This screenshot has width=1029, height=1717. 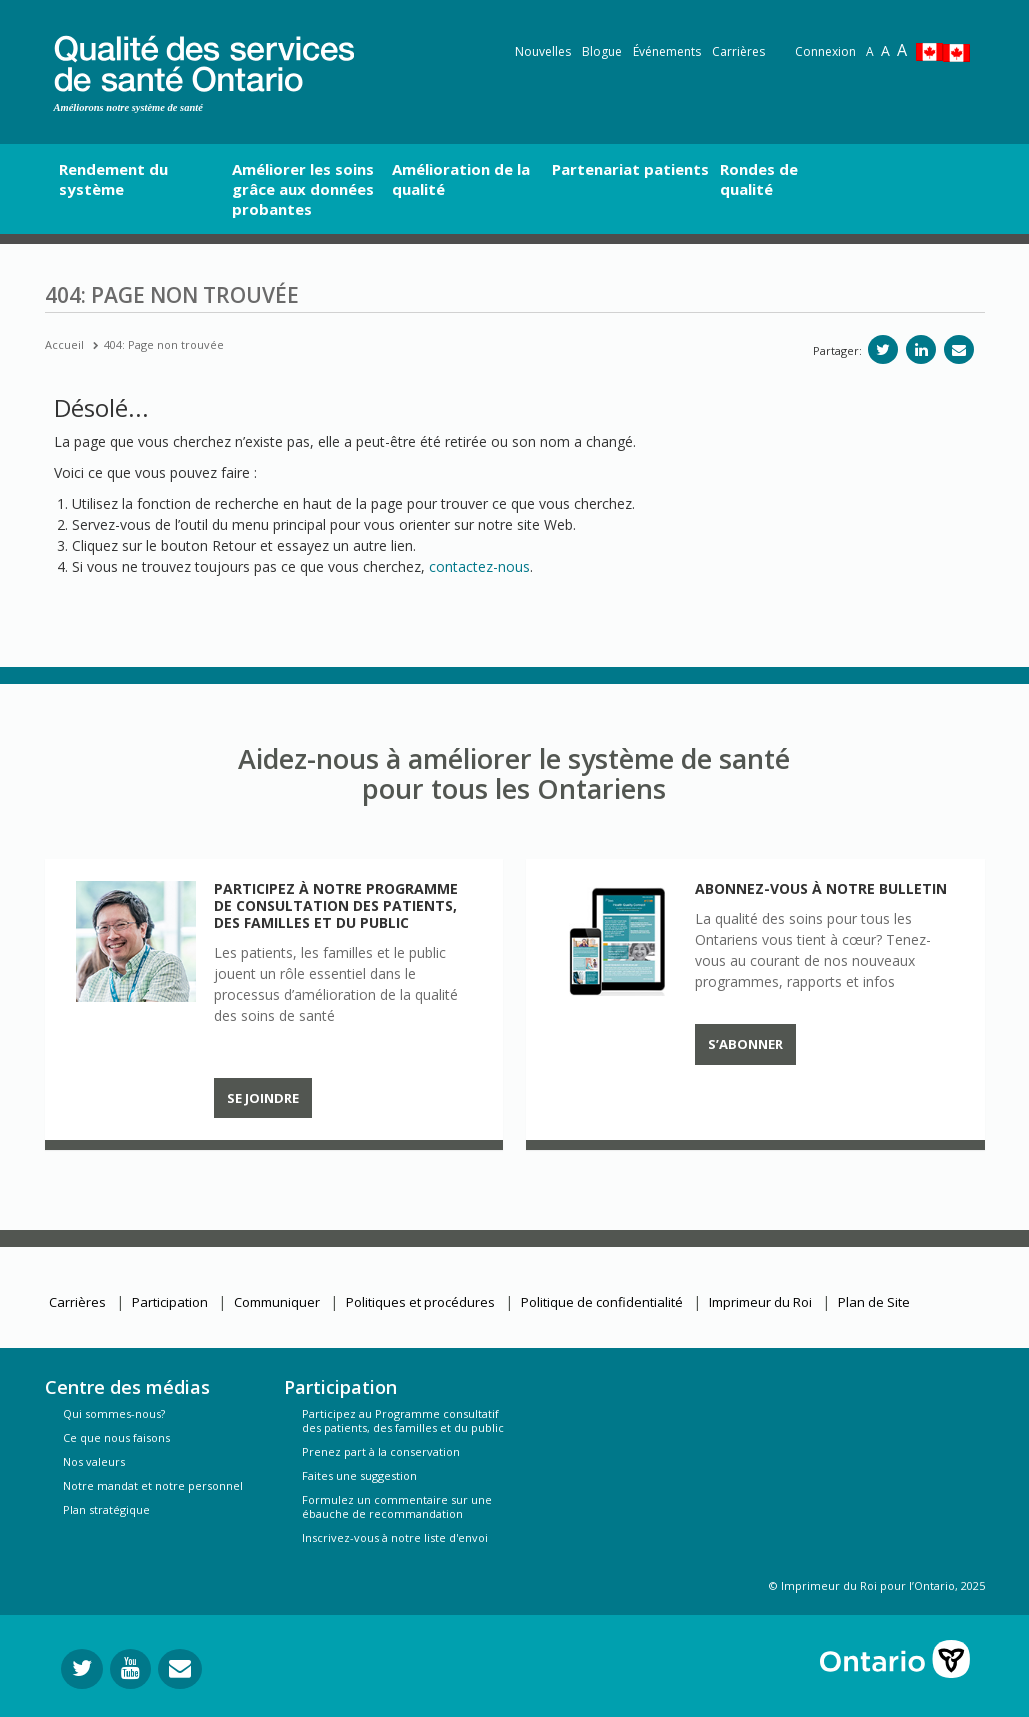 I want to click on [Suivez-nous sur Twitter], so click(x=82, y=1669).